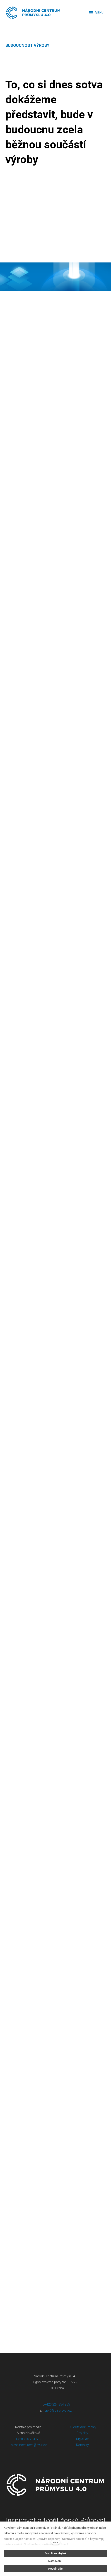 The height and width of the screenshot is (2576, 111). I want to click on ncp40@ciirc.cvut.cz, so click(57, 2410).